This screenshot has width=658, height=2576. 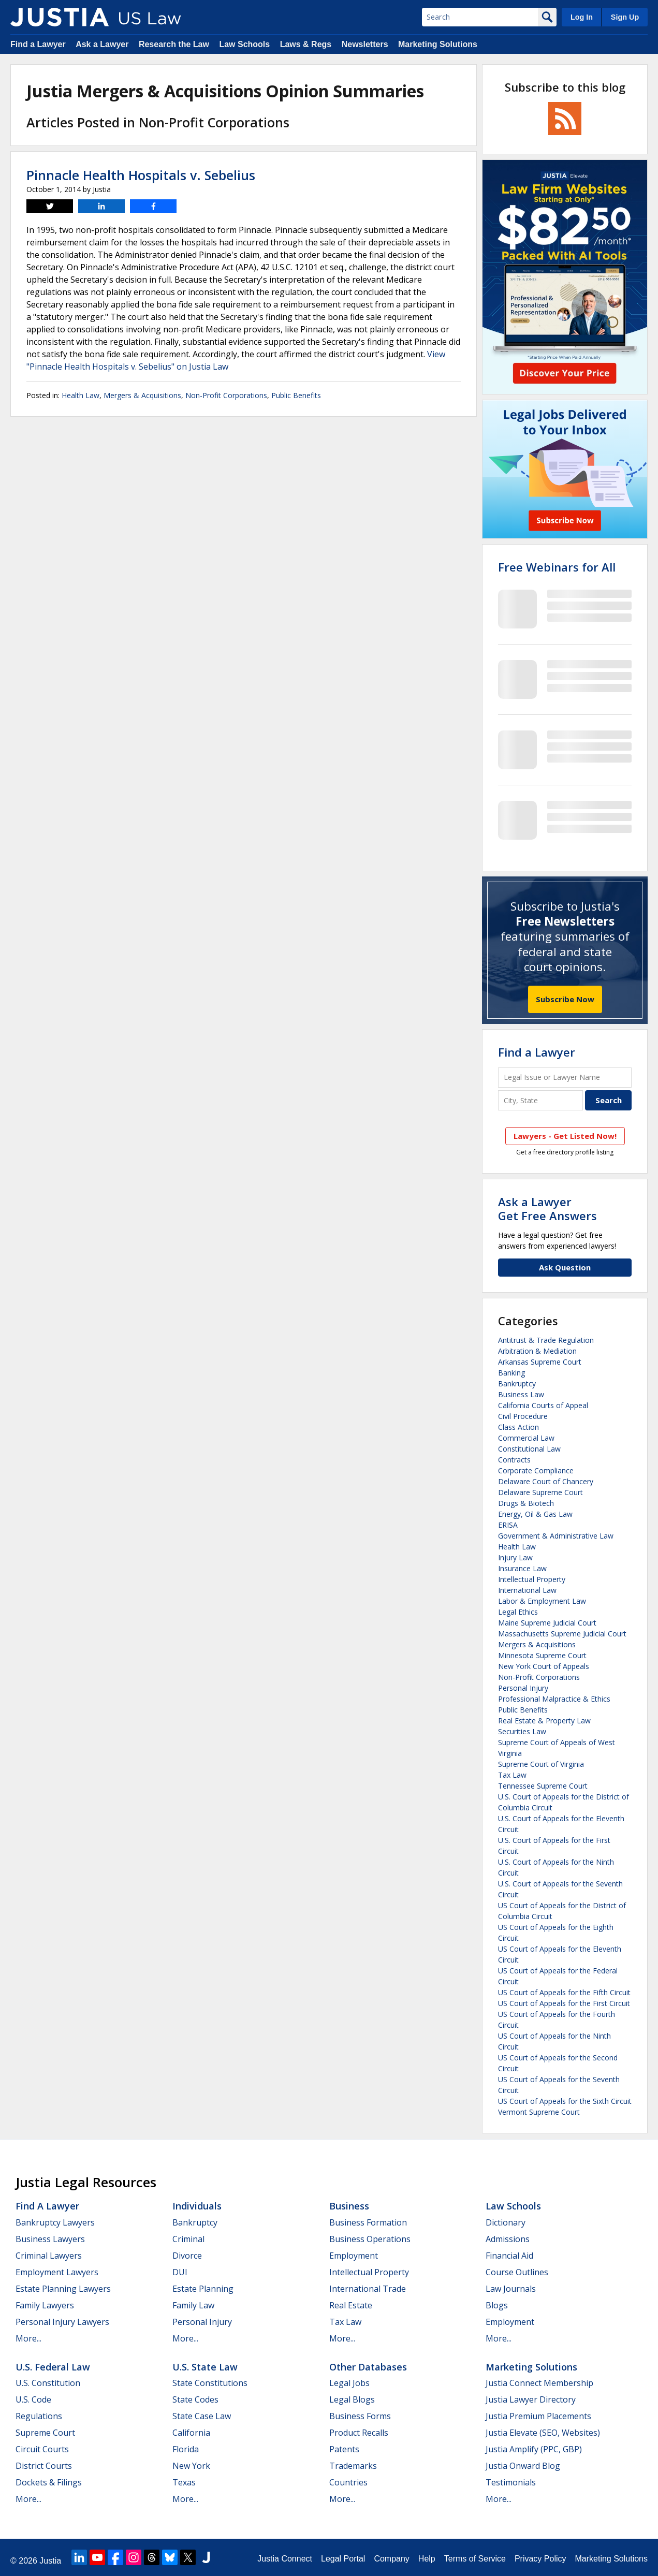 What do you see at coordinates (368, 2367) in the screenshot?
I see `Other Databases` at bounding box center [368, 2367].